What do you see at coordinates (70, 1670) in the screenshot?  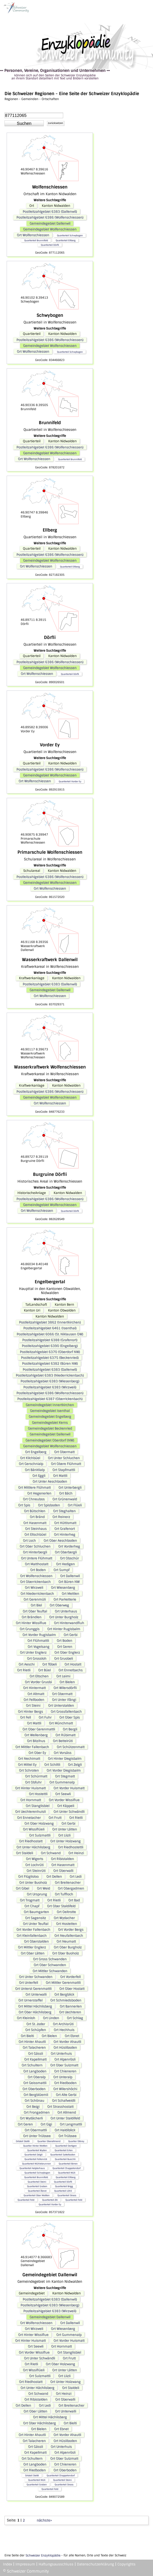 I see `Ort Ennetbachs` at bounding box center [70, 1670].